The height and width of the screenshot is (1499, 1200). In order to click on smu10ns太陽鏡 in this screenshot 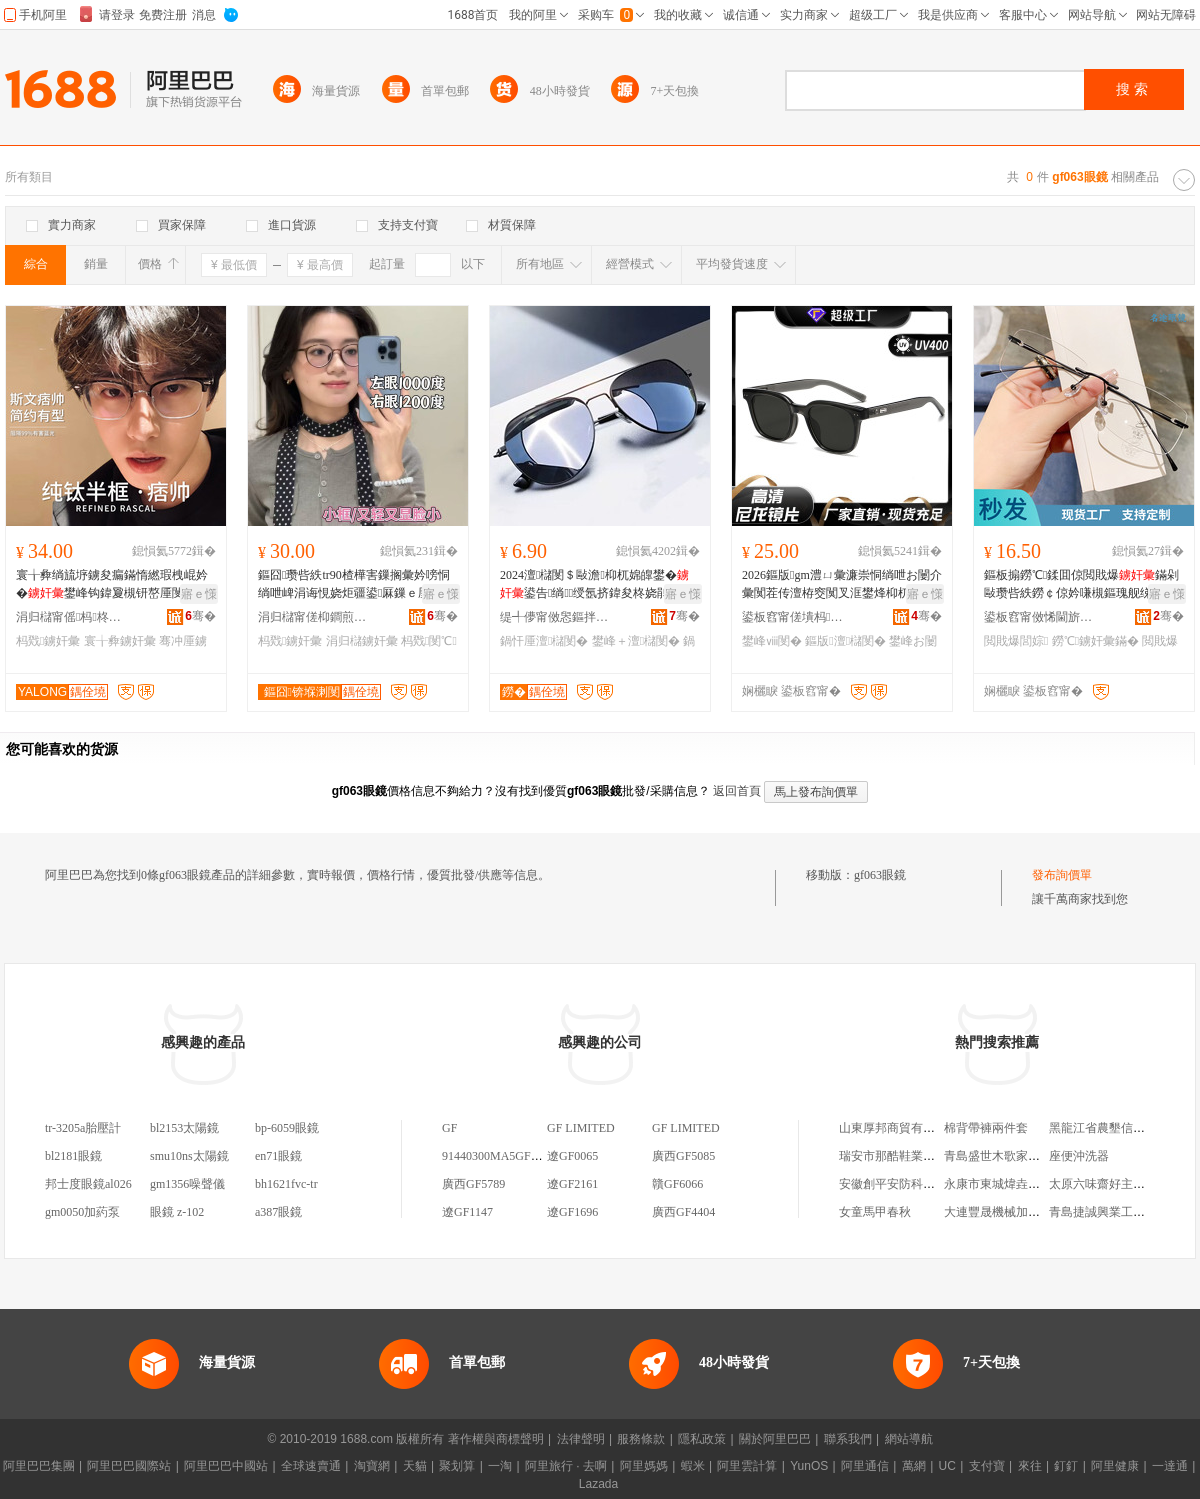, I will do `click(189, 1156)`.